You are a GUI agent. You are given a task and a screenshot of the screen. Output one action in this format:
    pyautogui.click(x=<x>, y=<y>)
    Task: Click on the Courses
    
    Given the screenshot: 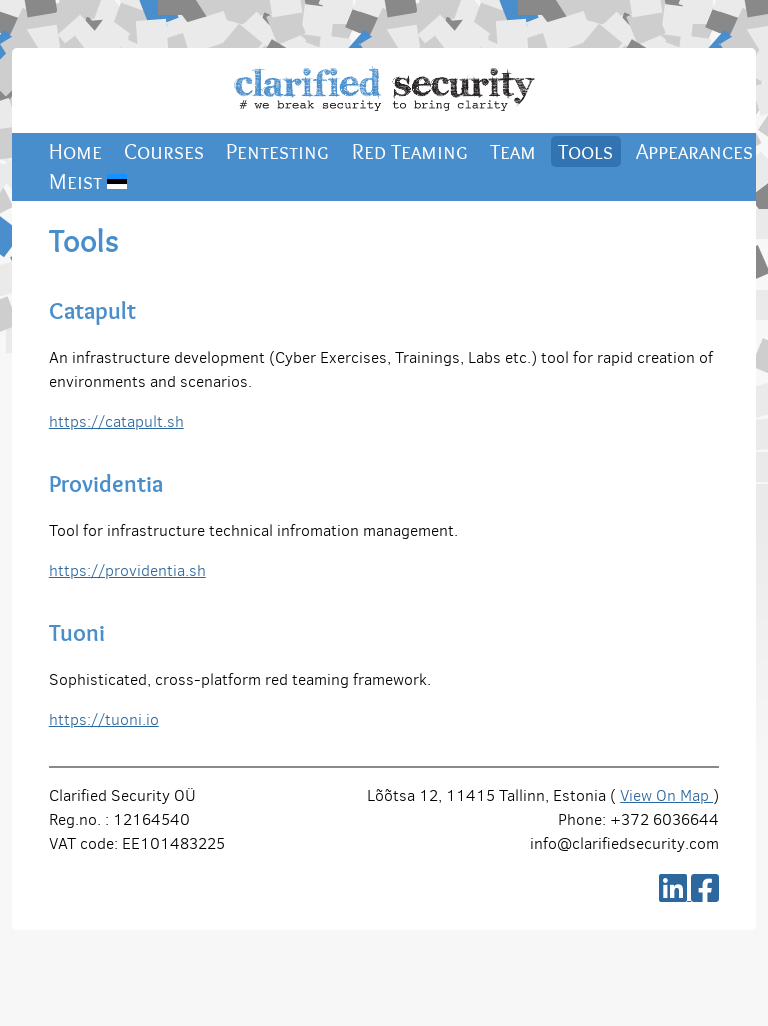 What is the action you would take?
    pyautogui.click(x=164, y=152)
    